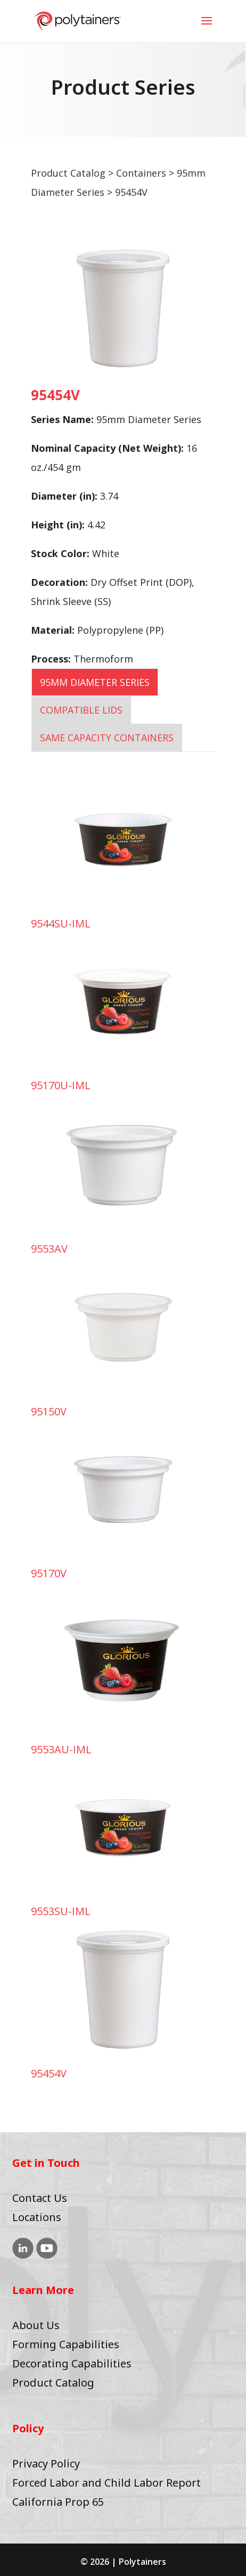  I want to click on 95mm Diameter Series [tab], so click(95, 682).